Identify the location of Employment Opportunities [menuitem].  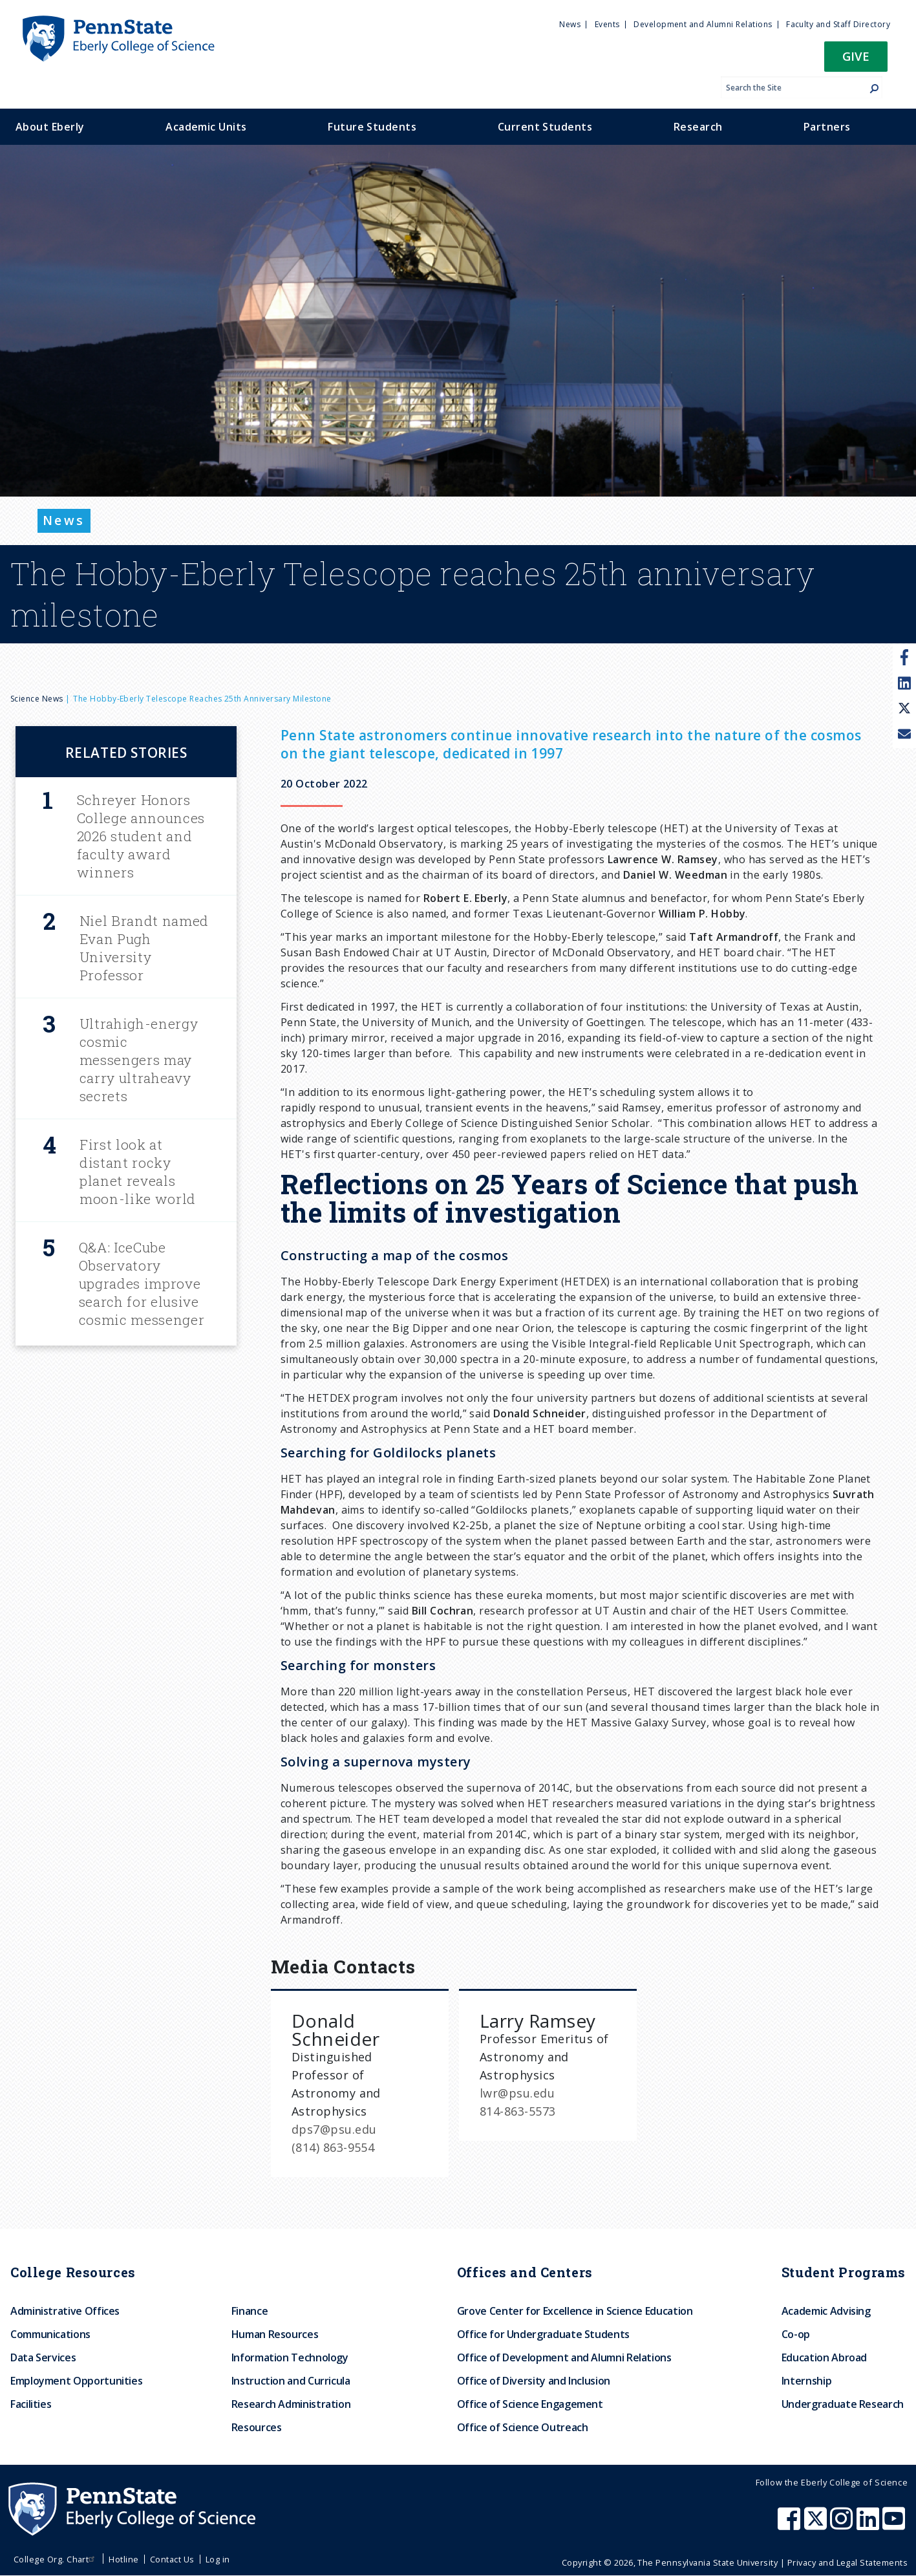
(76, 2381).